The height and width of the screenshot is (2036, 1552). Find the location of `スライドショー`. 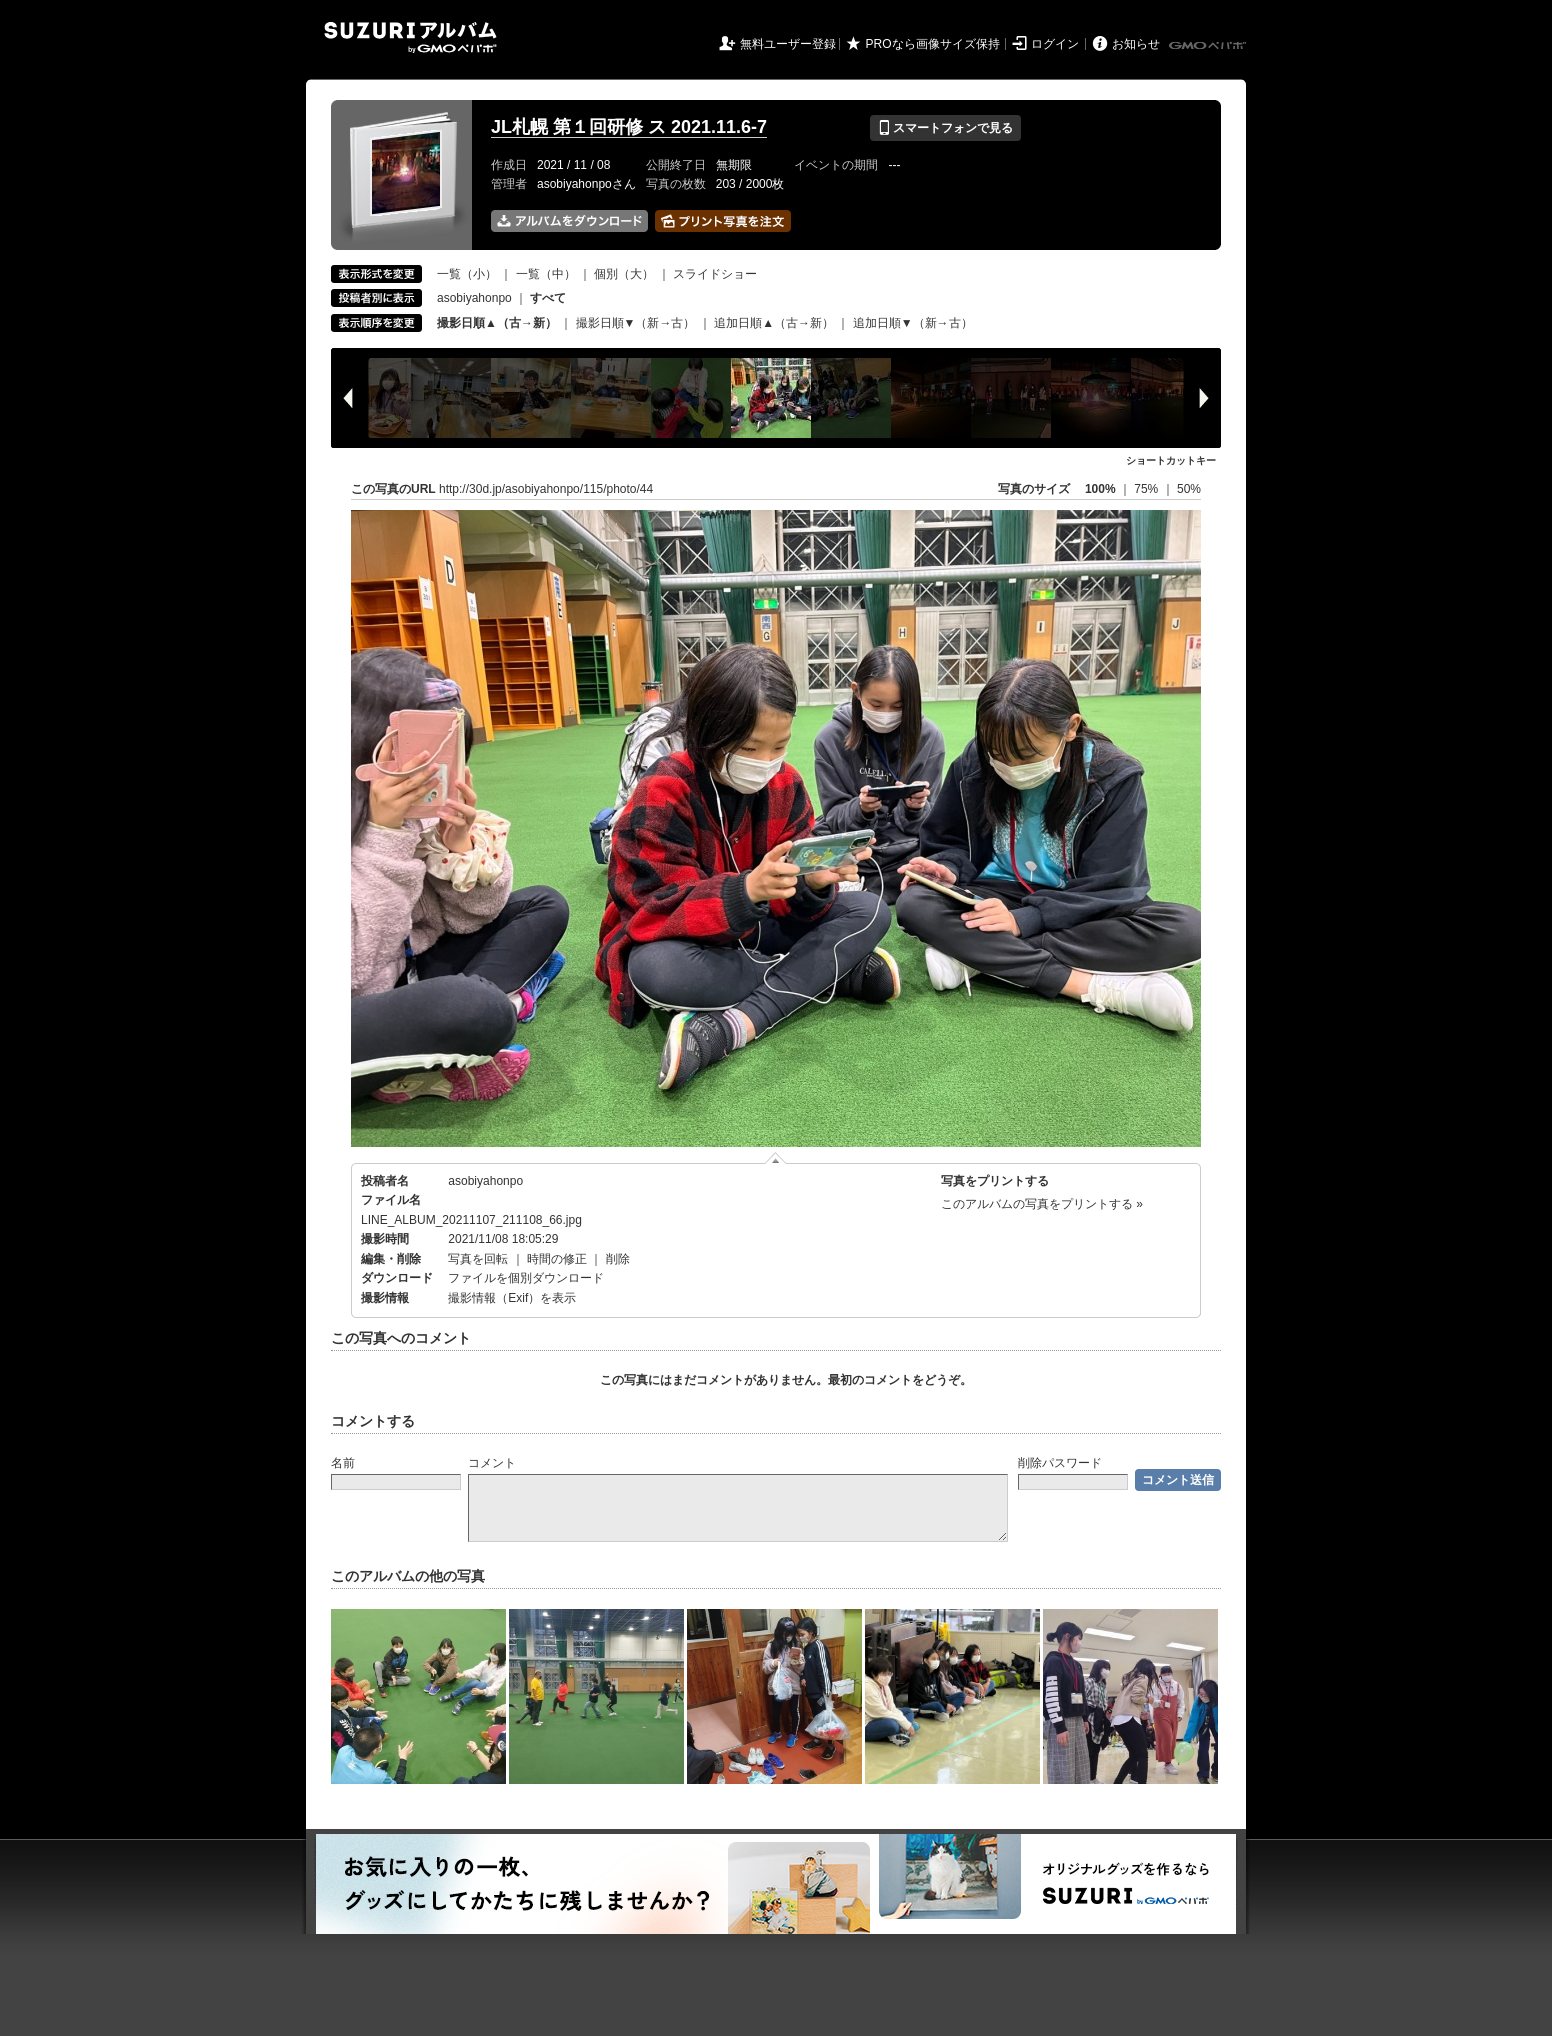

スライドショー is located at coordinates (715, 274).